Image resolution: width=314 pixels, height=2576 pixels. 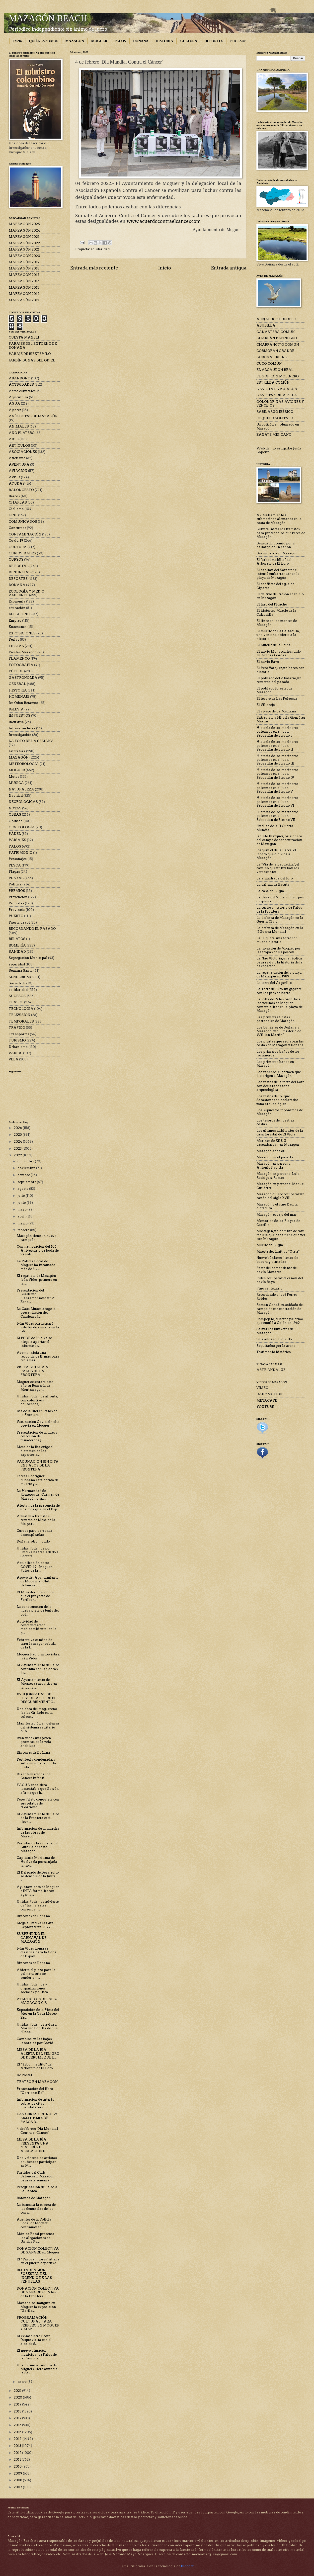 I want to click on TECNOLOGÍA, so click(x=21, y=1009).